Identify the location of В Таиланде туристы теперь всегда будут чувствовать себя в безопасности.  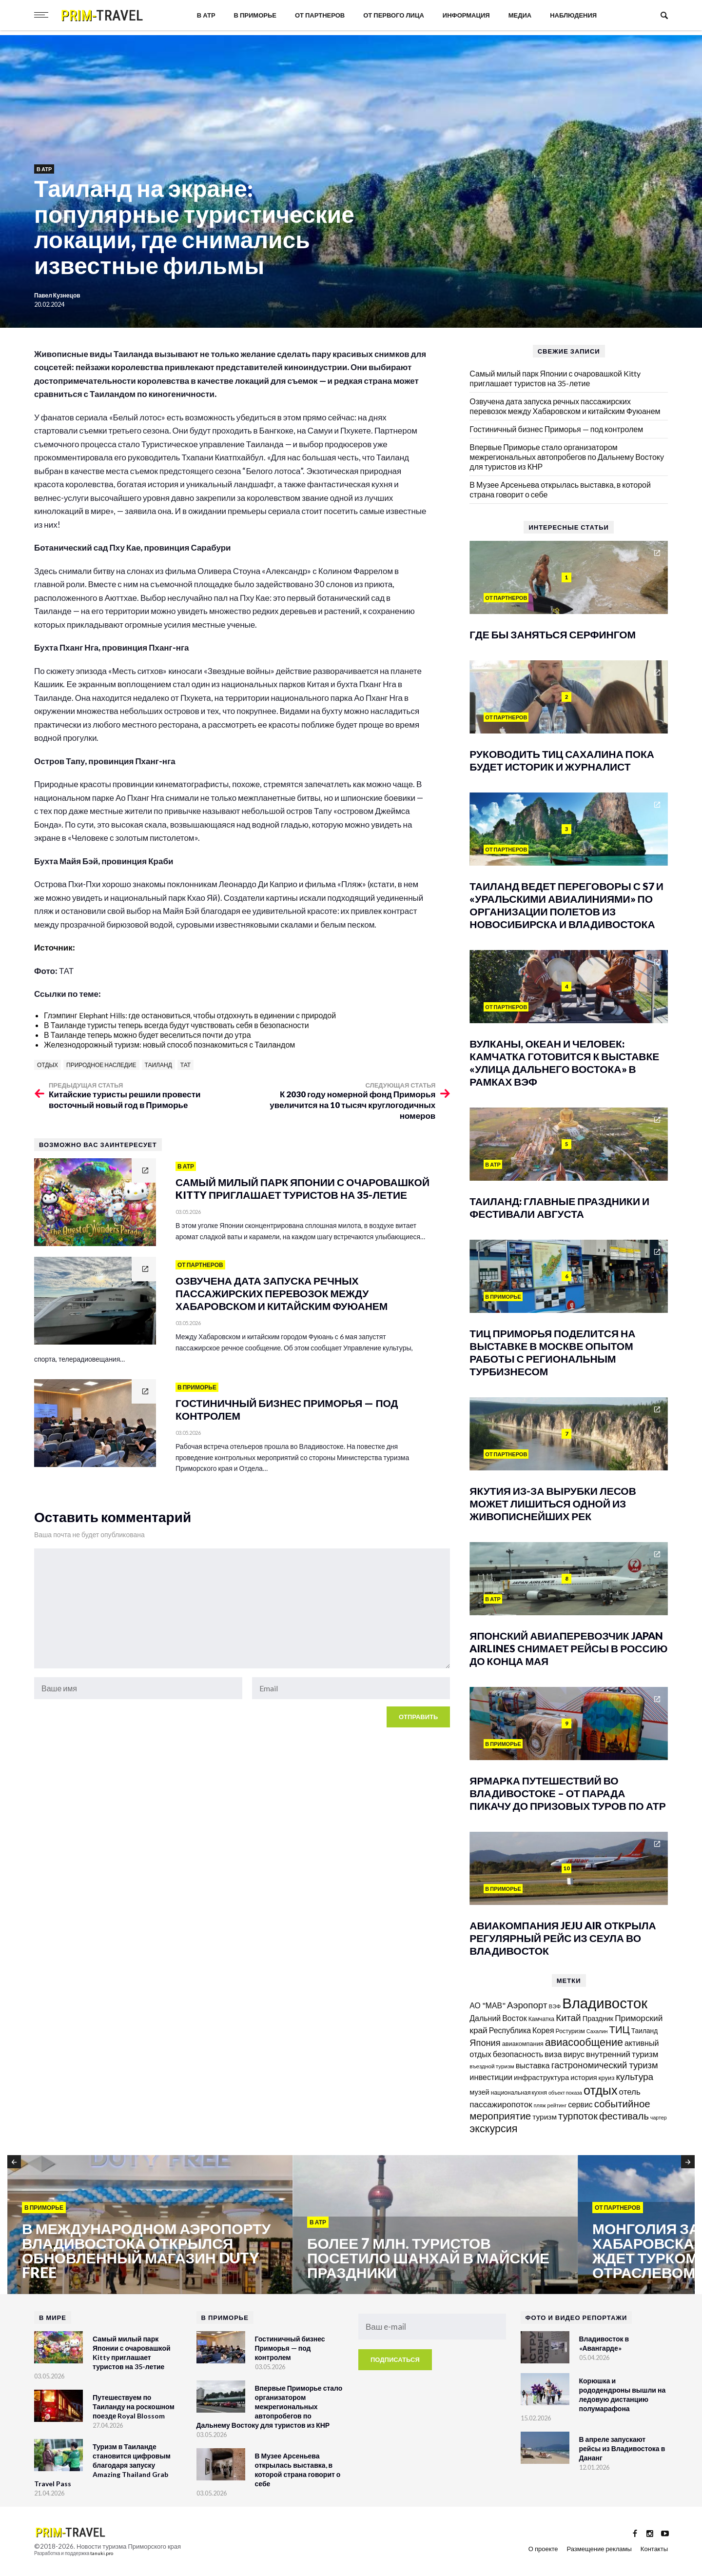
(176, 1025).